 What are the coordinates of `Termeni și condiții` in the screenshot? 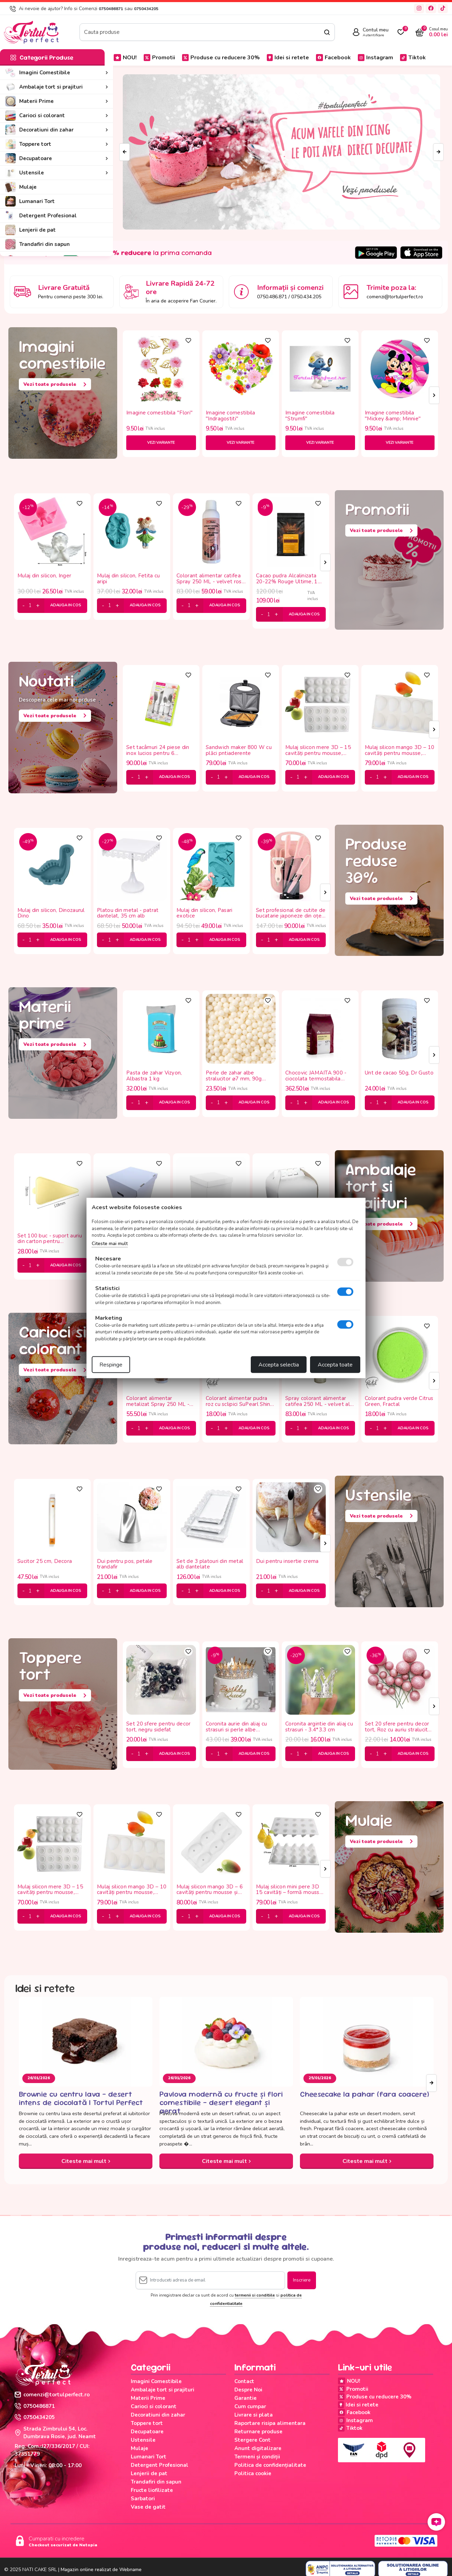 It's located at (257, 2456).